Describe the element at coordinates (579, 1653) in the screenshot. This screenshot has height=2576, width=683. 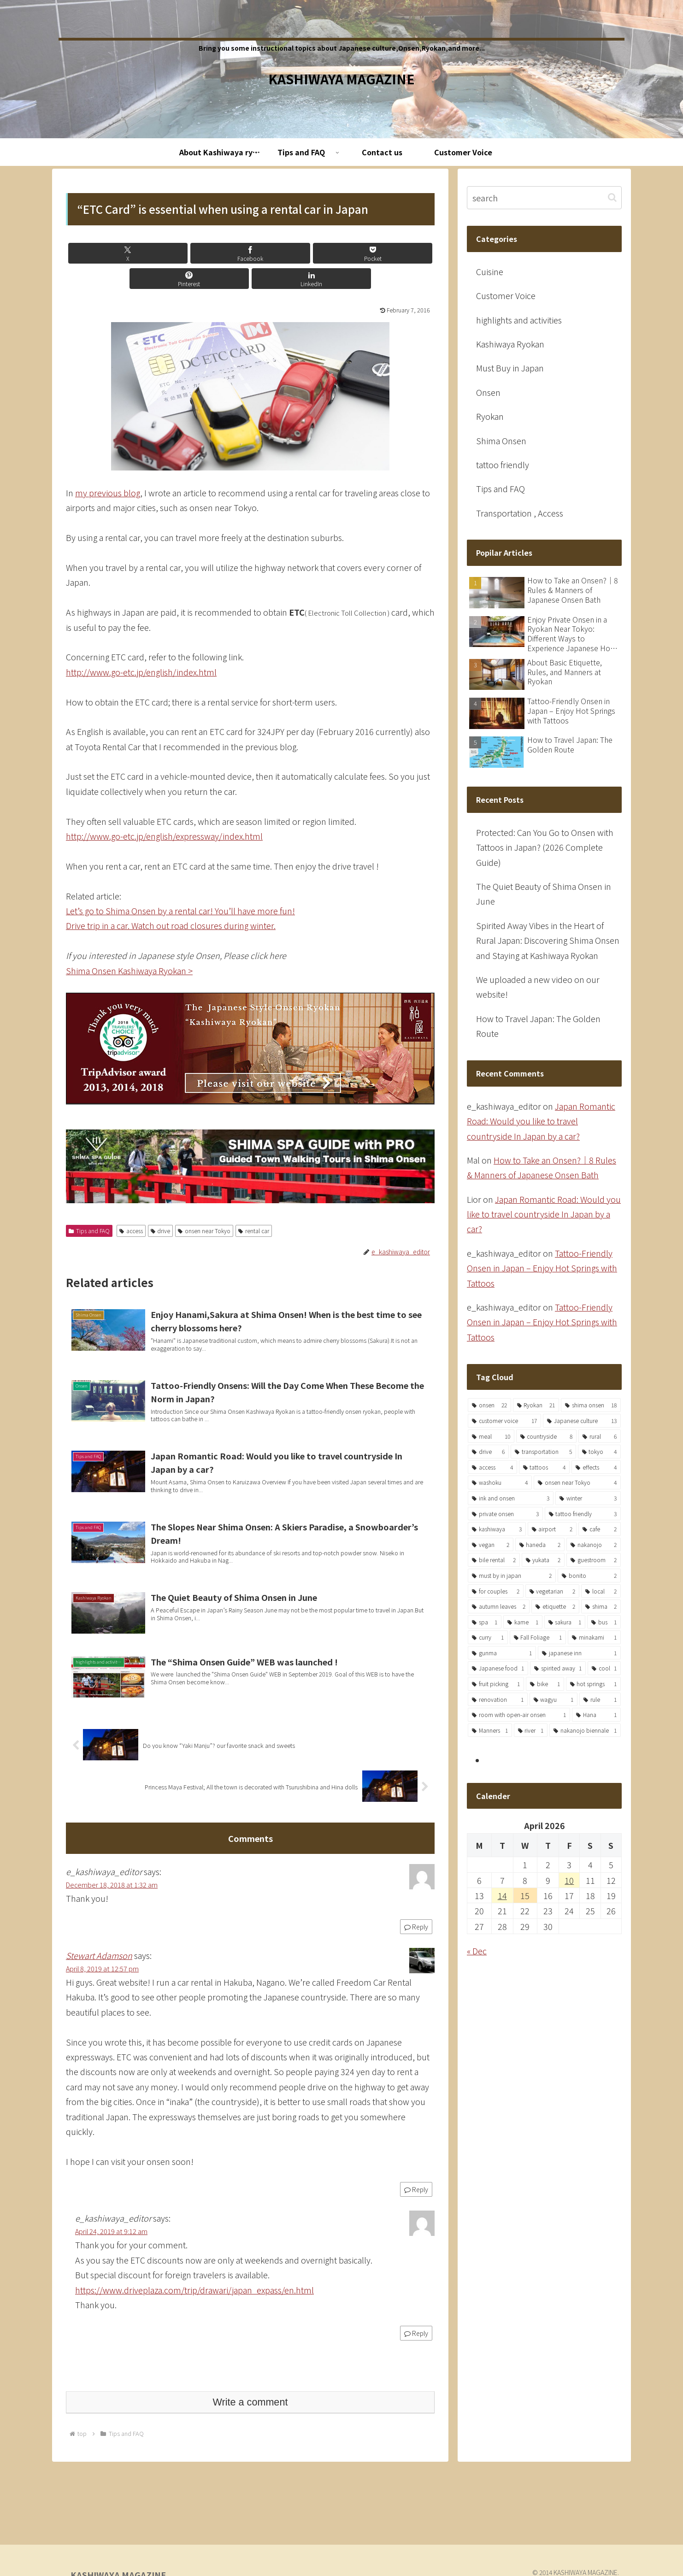
I see `[japanese inn (1 item)]` at that location.